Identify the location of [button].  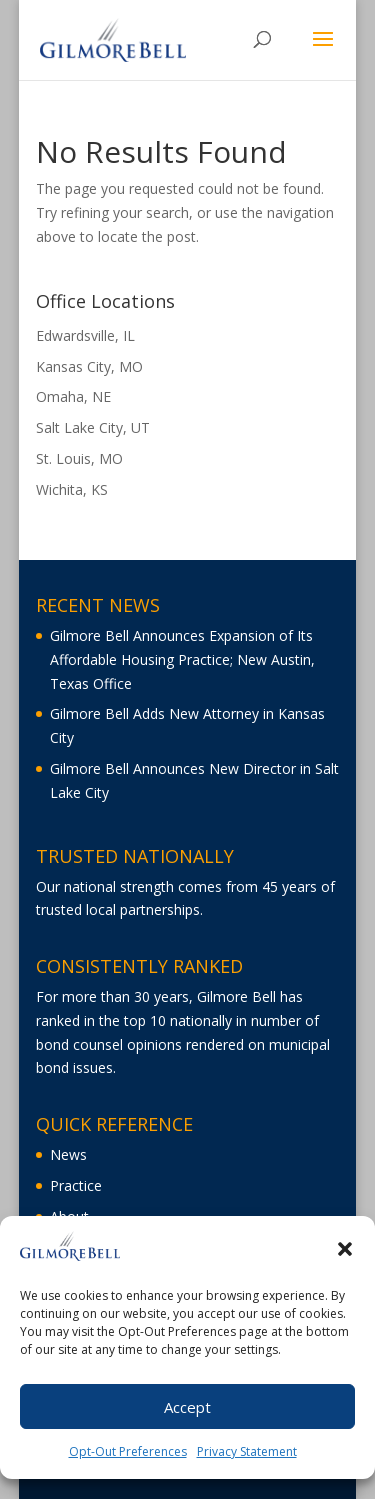
(345, 1255).